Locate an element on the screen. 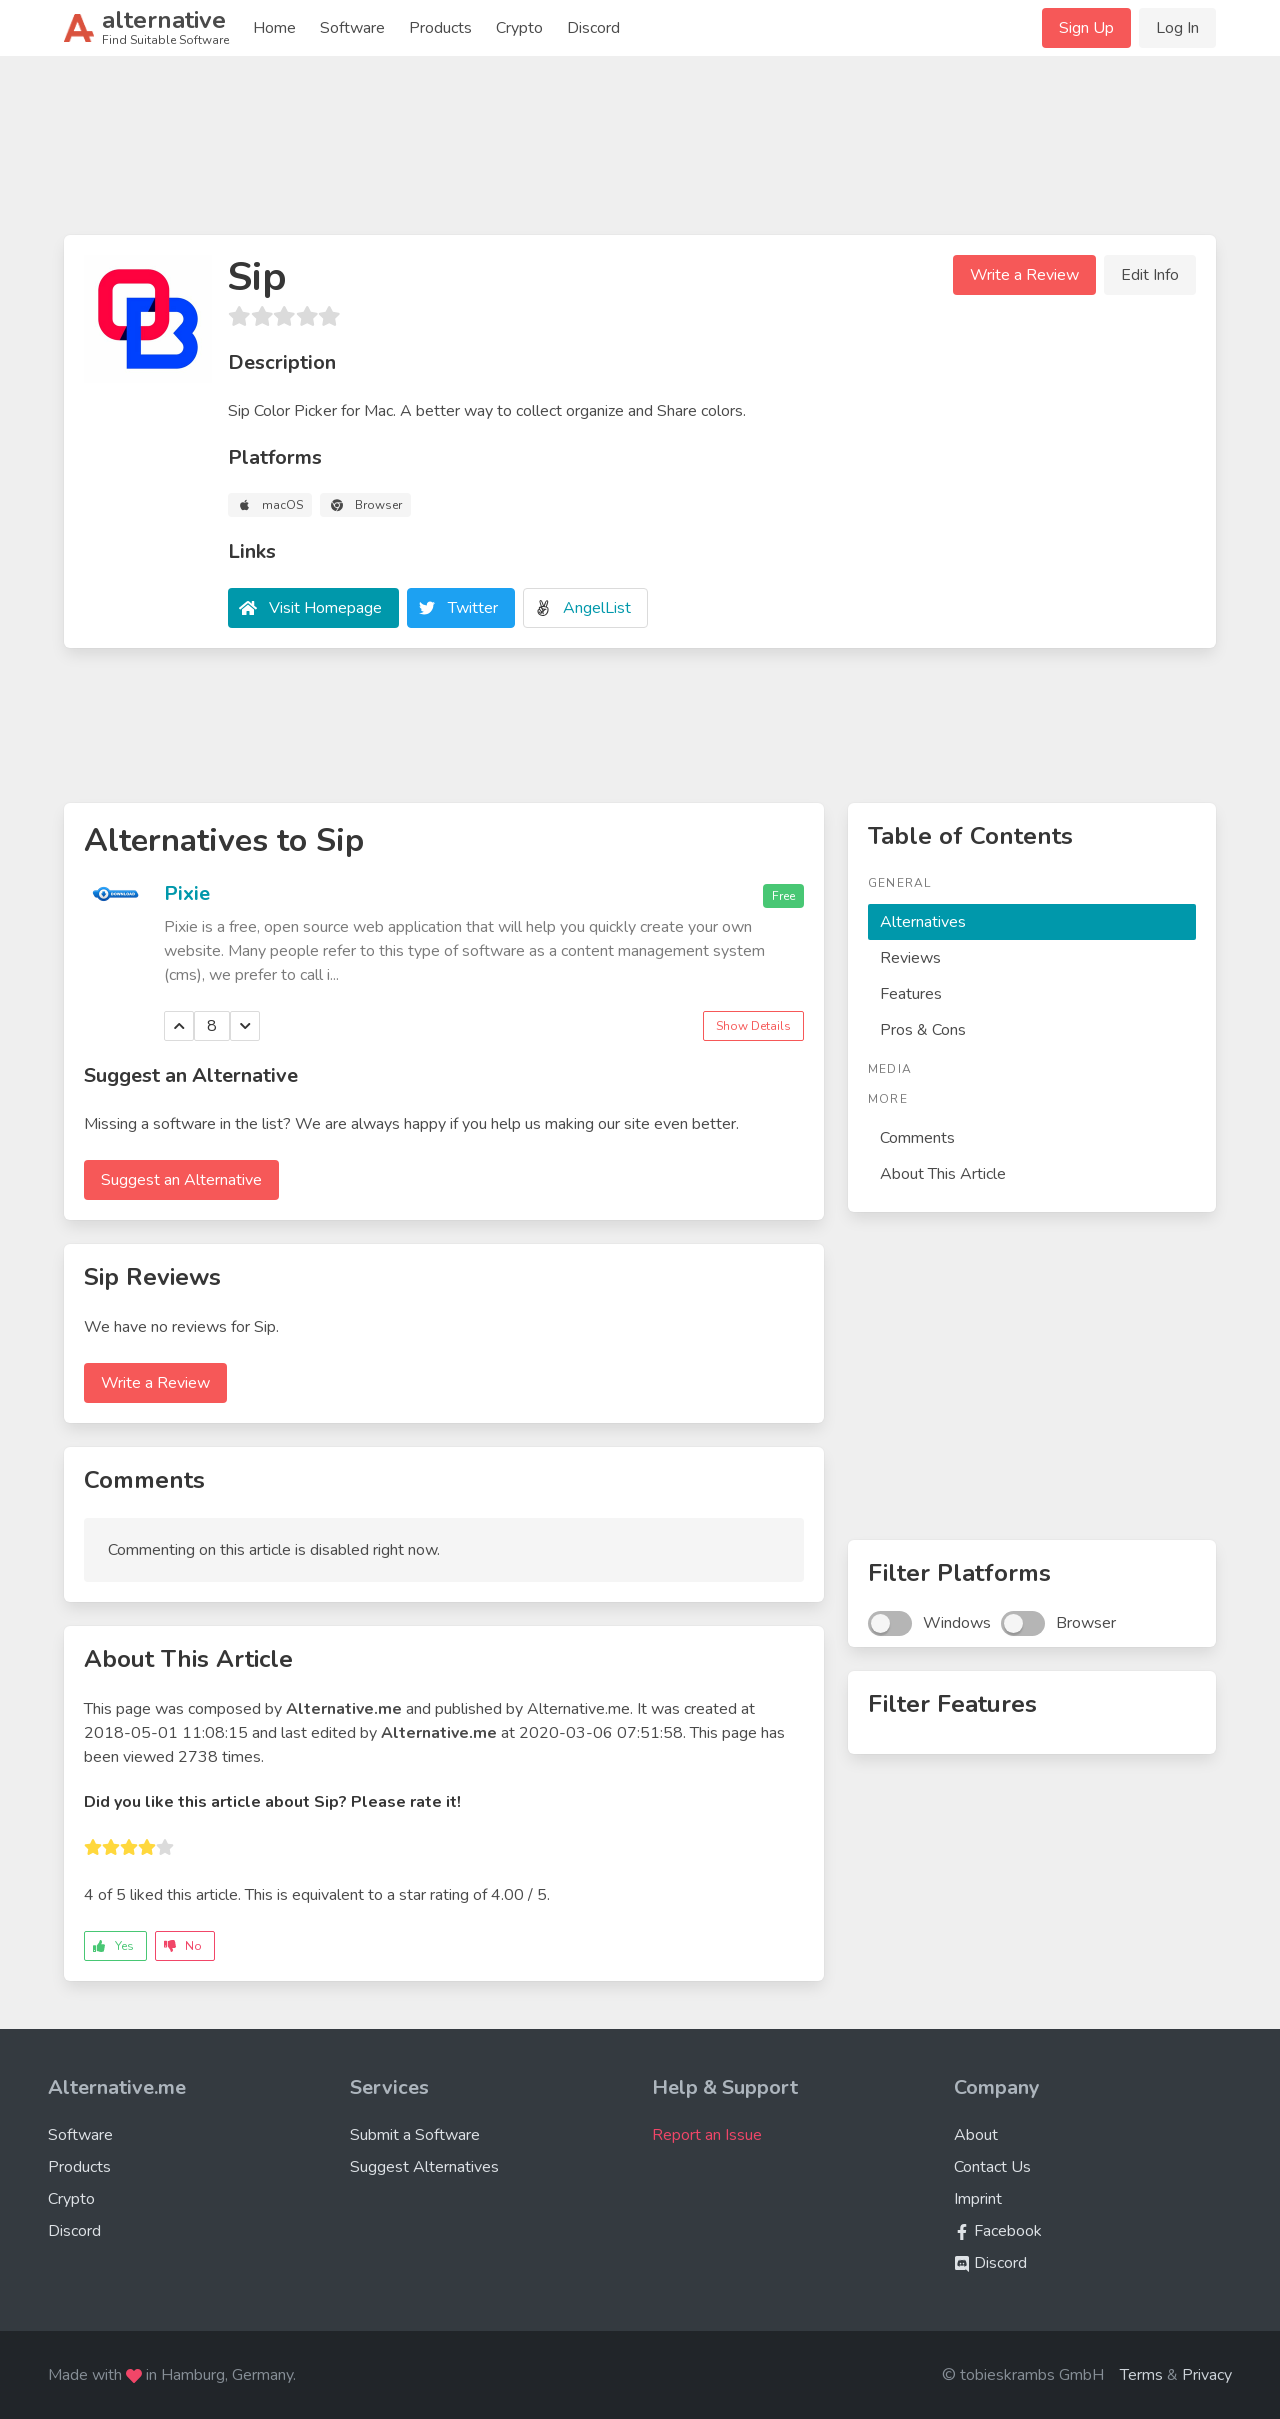 Image resolution: width=1280 pixels, height=2419 pixels. [Advertisement] is located at coordinates (640, 154).